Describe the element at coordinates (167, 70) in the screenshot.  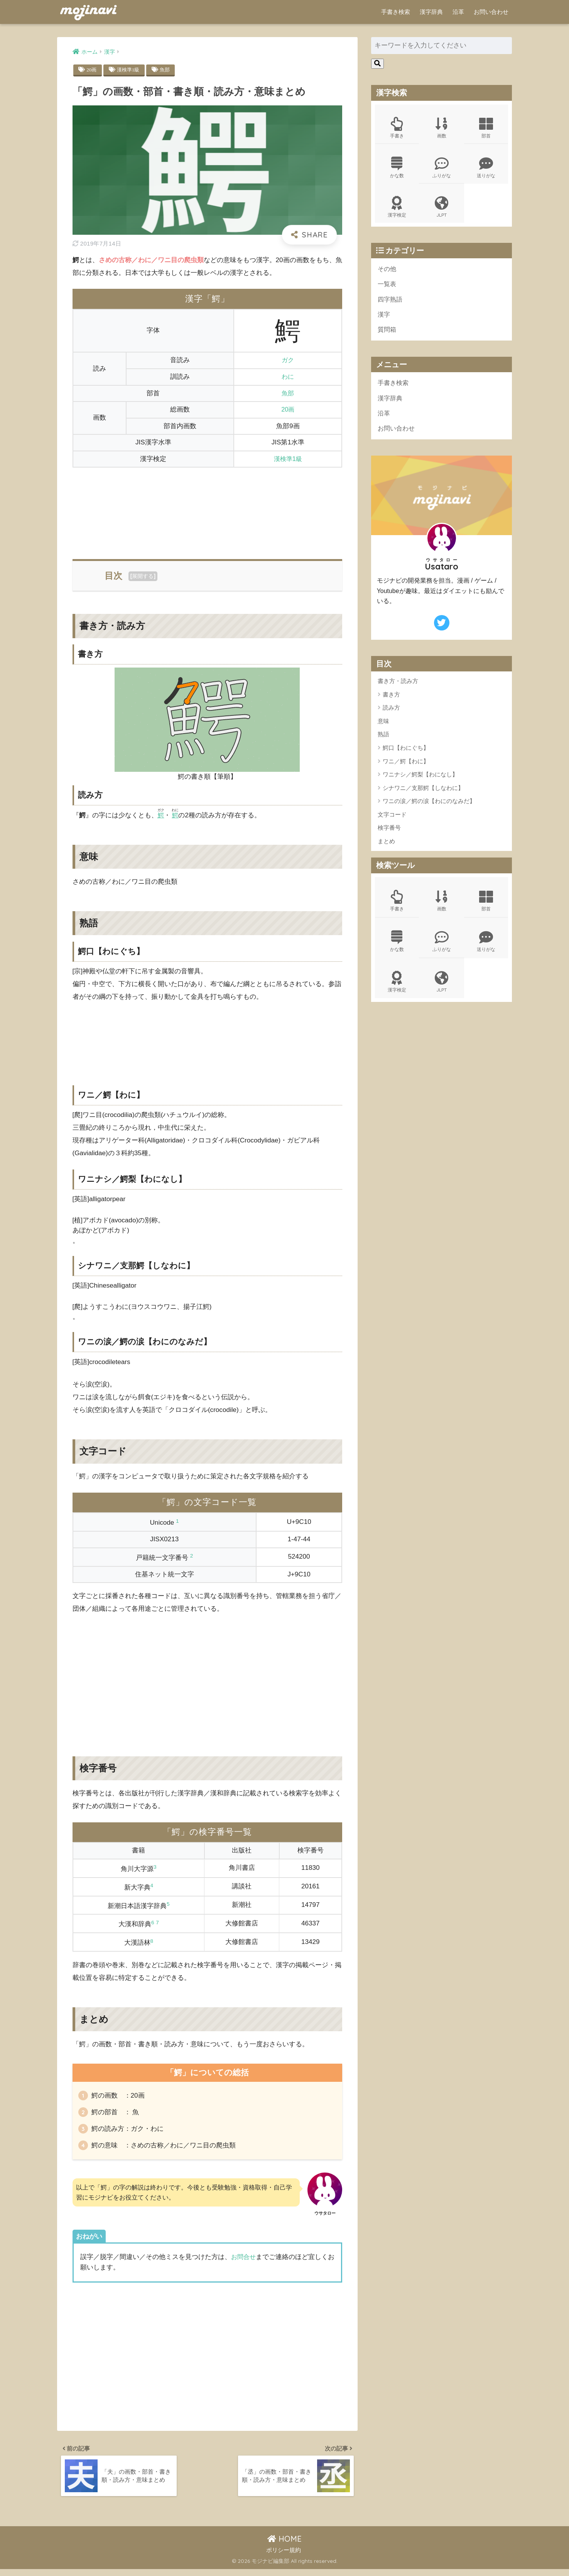
I see `魚部` at that location.